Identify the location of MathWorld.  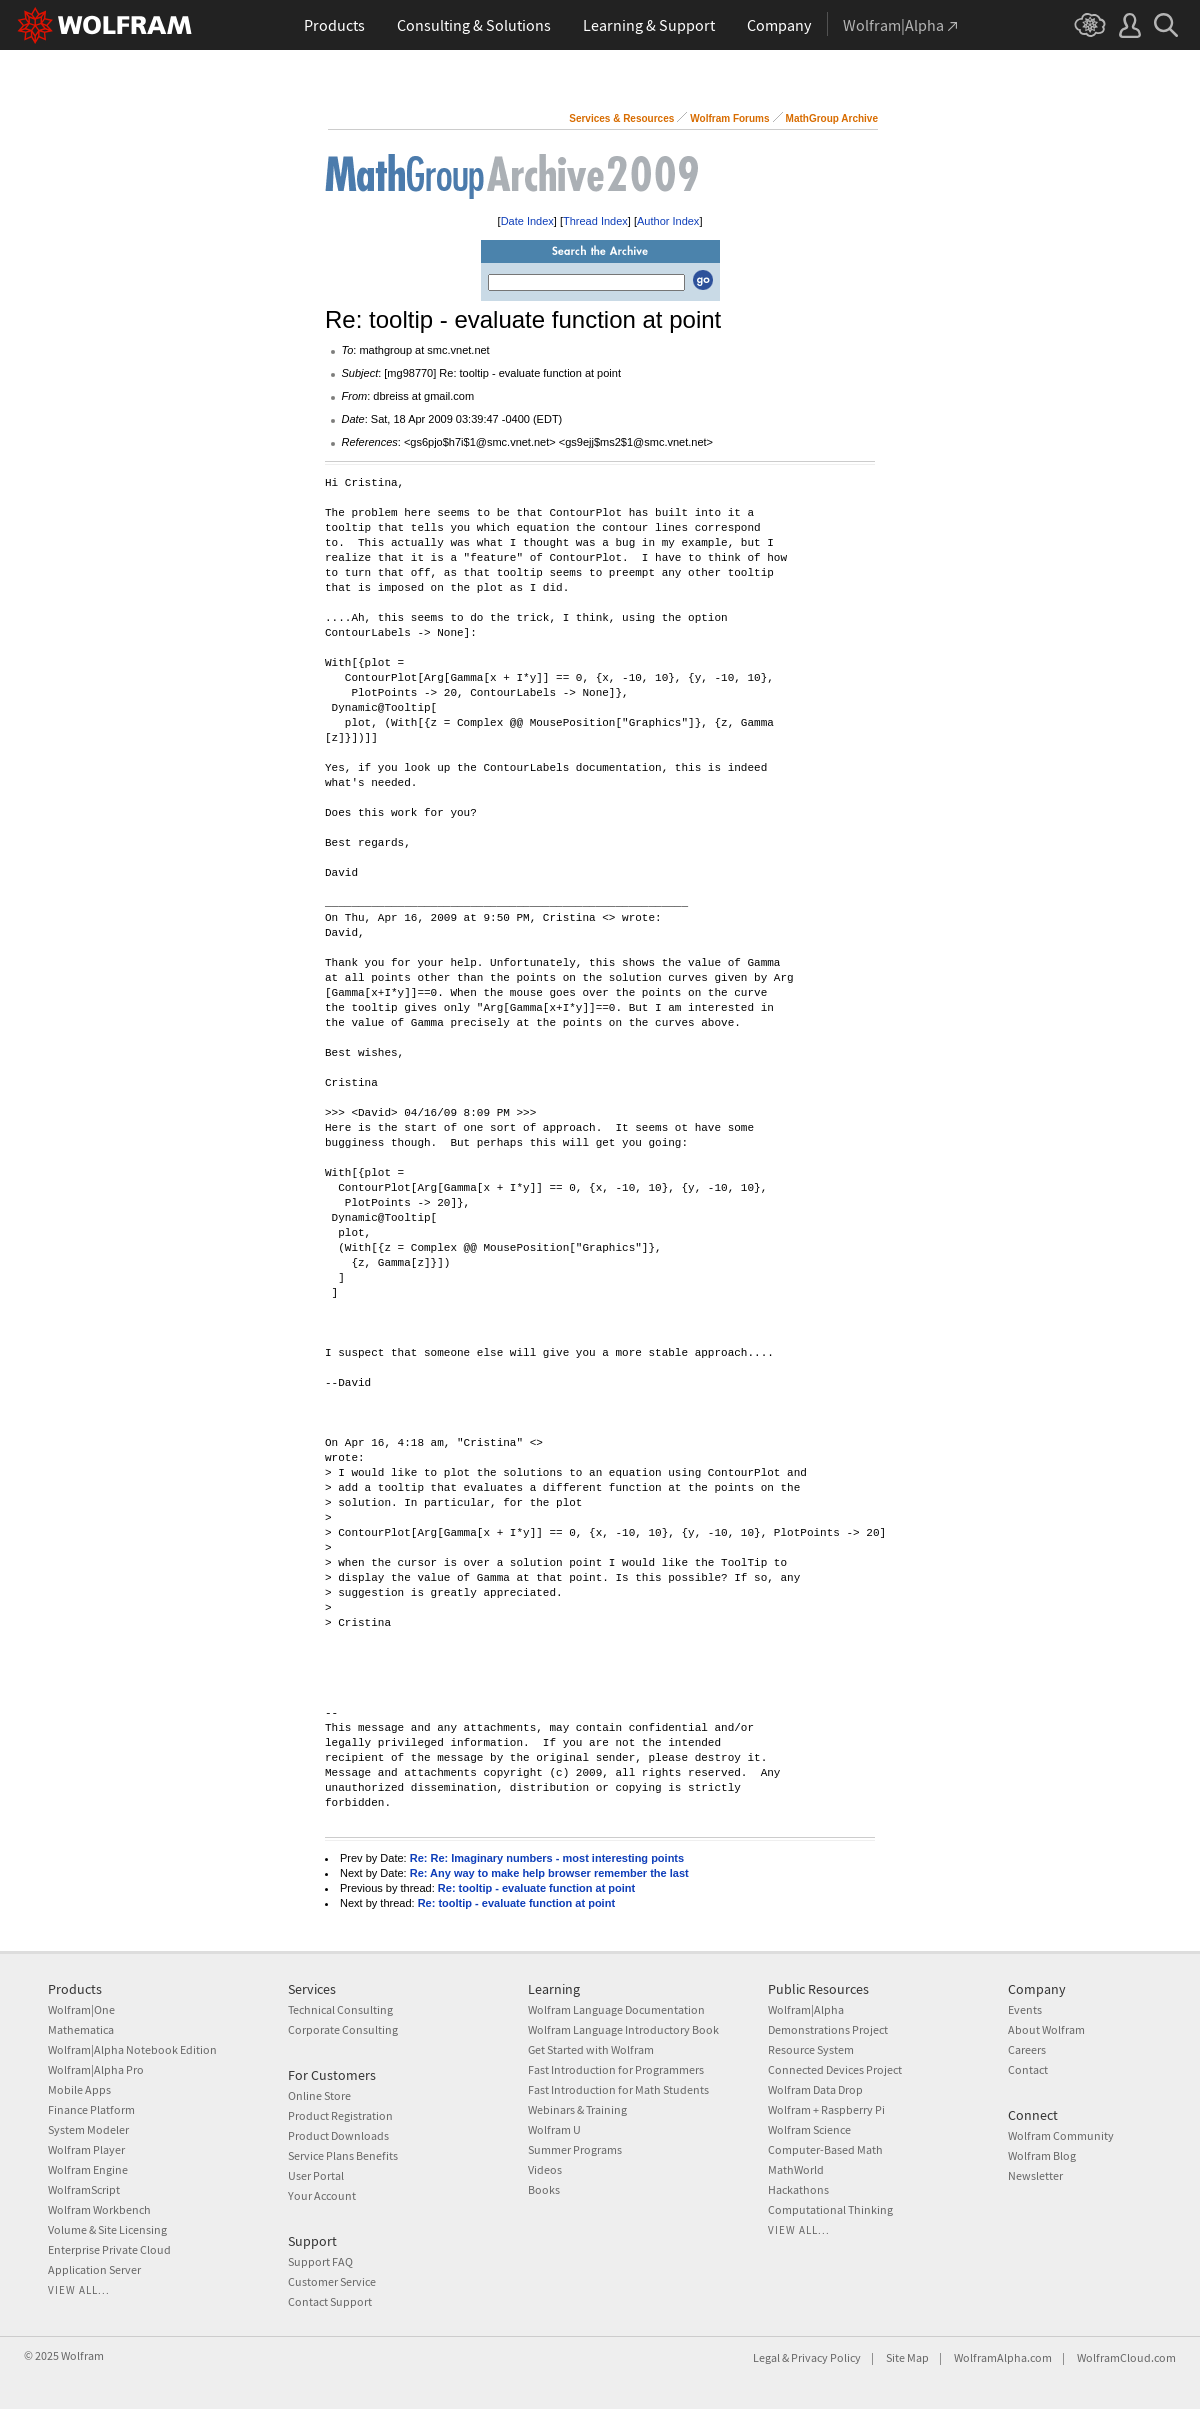
(796, 2169).